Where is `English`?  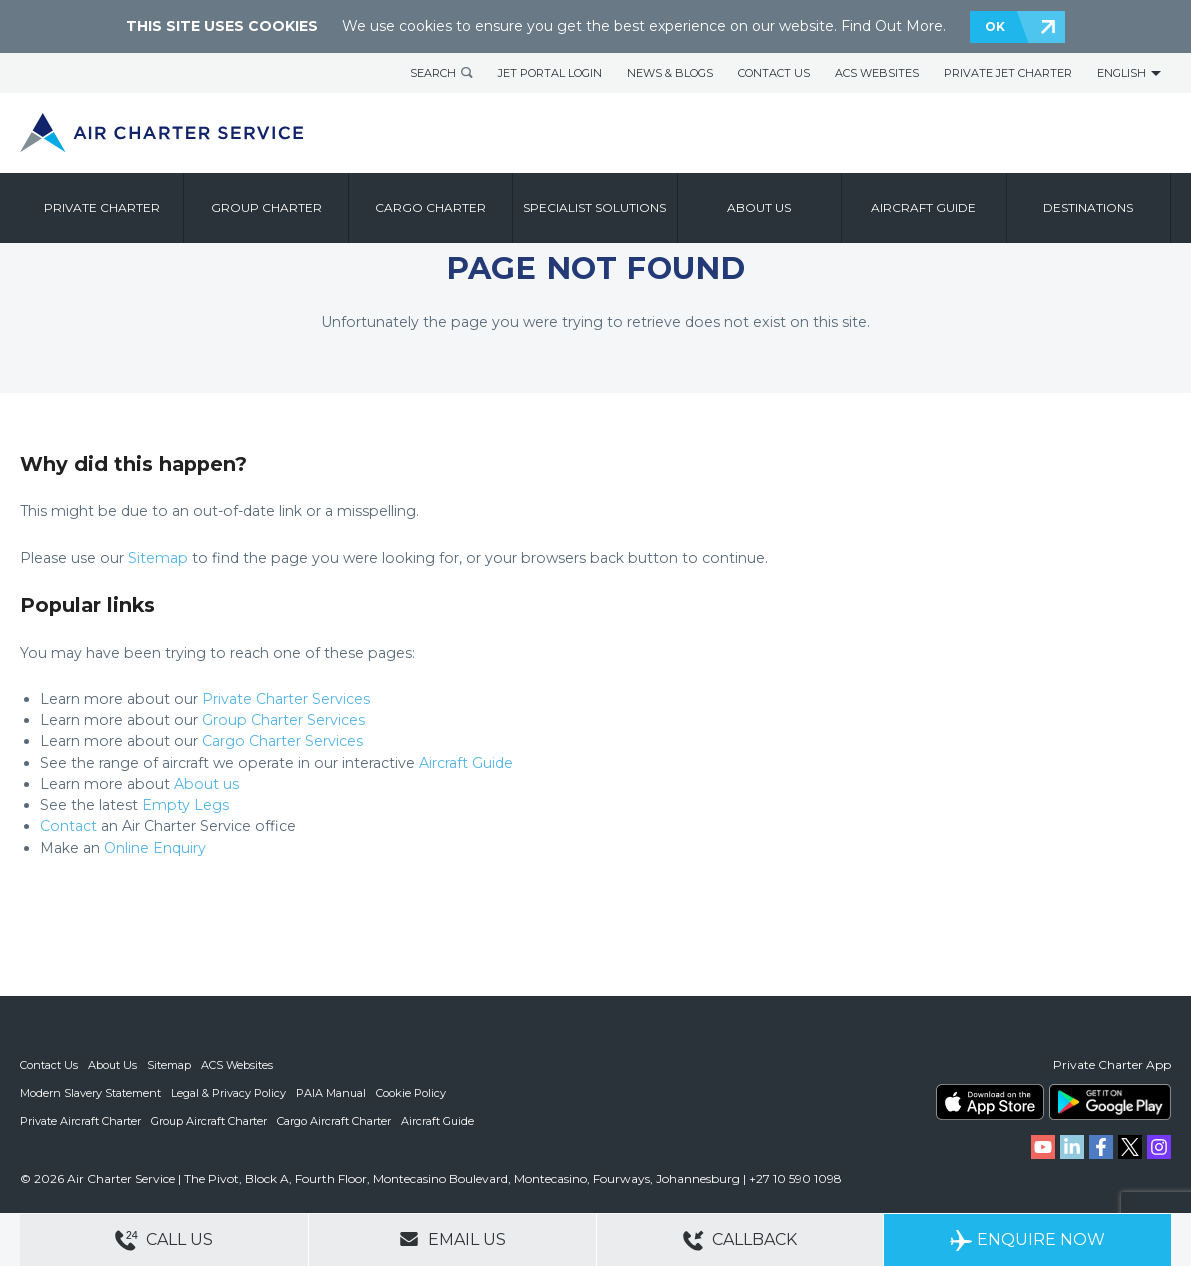 English is located at coordinates (1121, 73).